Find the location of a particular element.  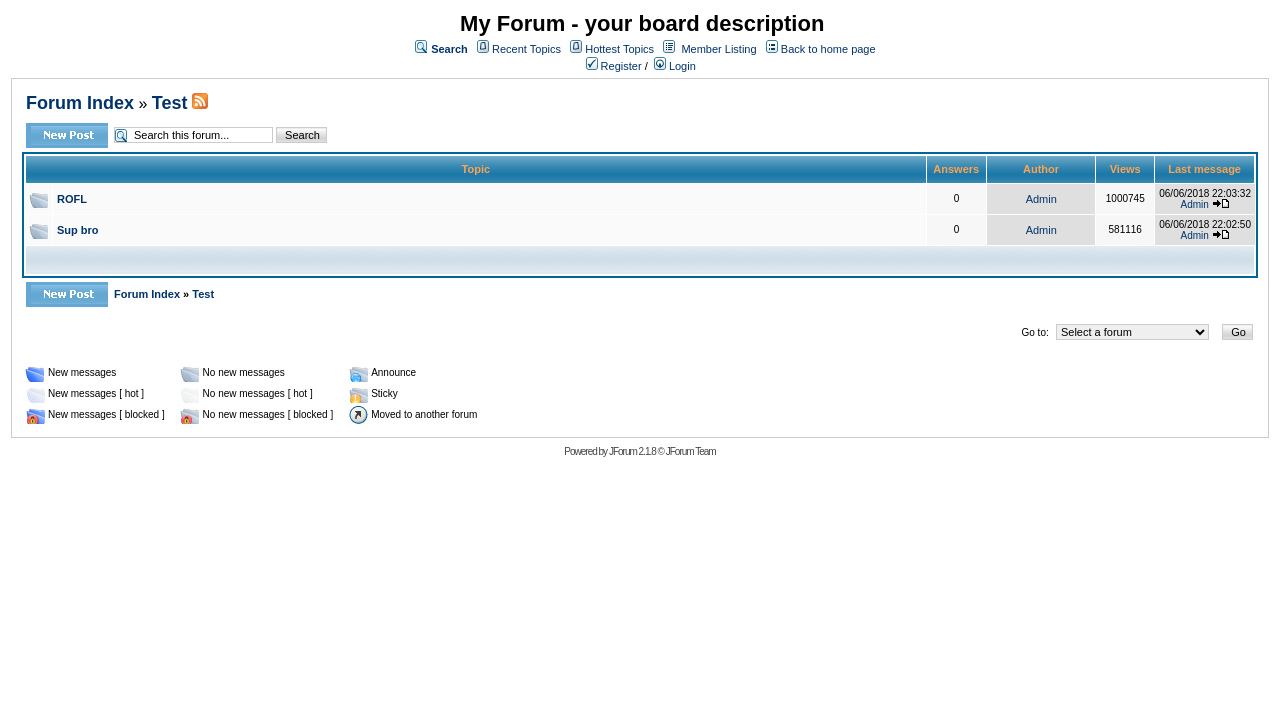

Admin is located at coordinates (1041, 199).